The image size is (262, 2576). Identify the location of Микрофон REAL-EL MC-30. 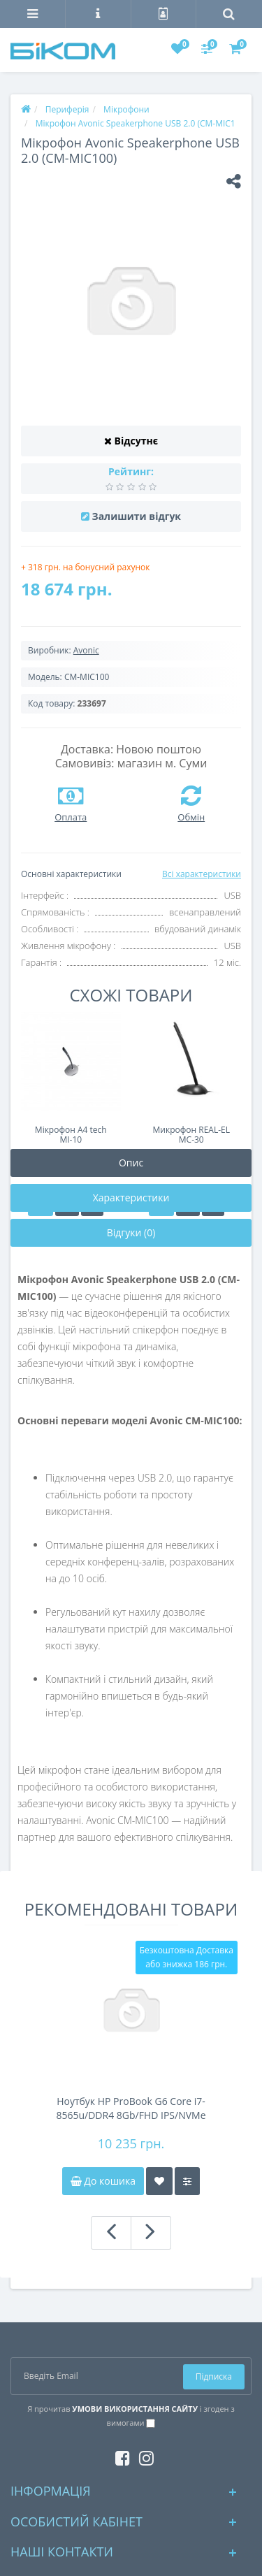
(191, 1135).